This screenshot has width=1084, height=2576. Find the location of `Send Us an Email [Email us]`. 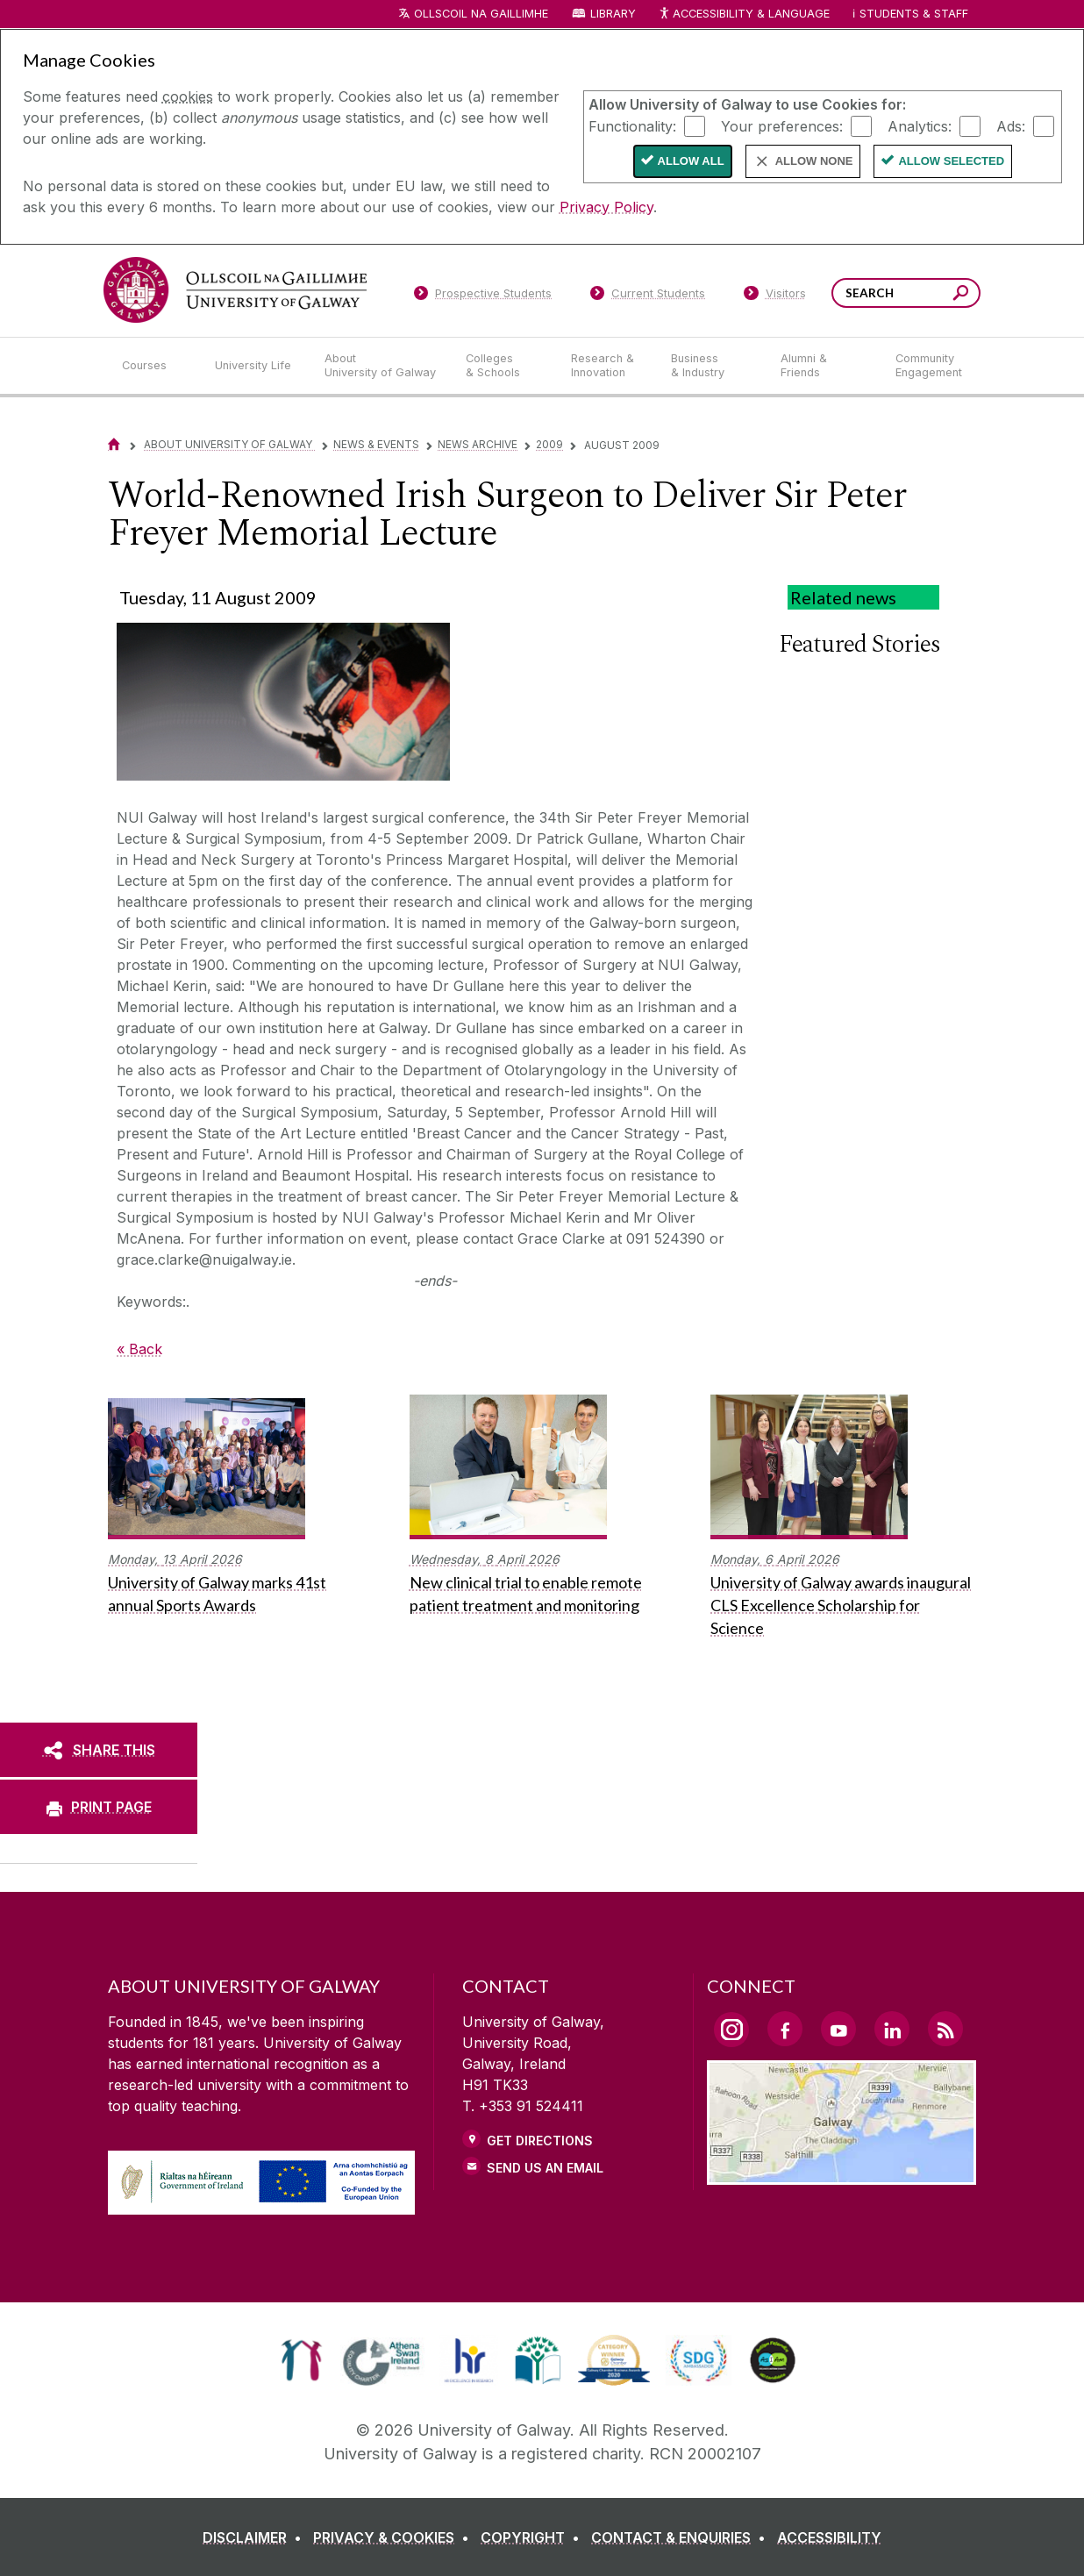

Send Us an Email [Email us] is located at coordinates (545, 2167).